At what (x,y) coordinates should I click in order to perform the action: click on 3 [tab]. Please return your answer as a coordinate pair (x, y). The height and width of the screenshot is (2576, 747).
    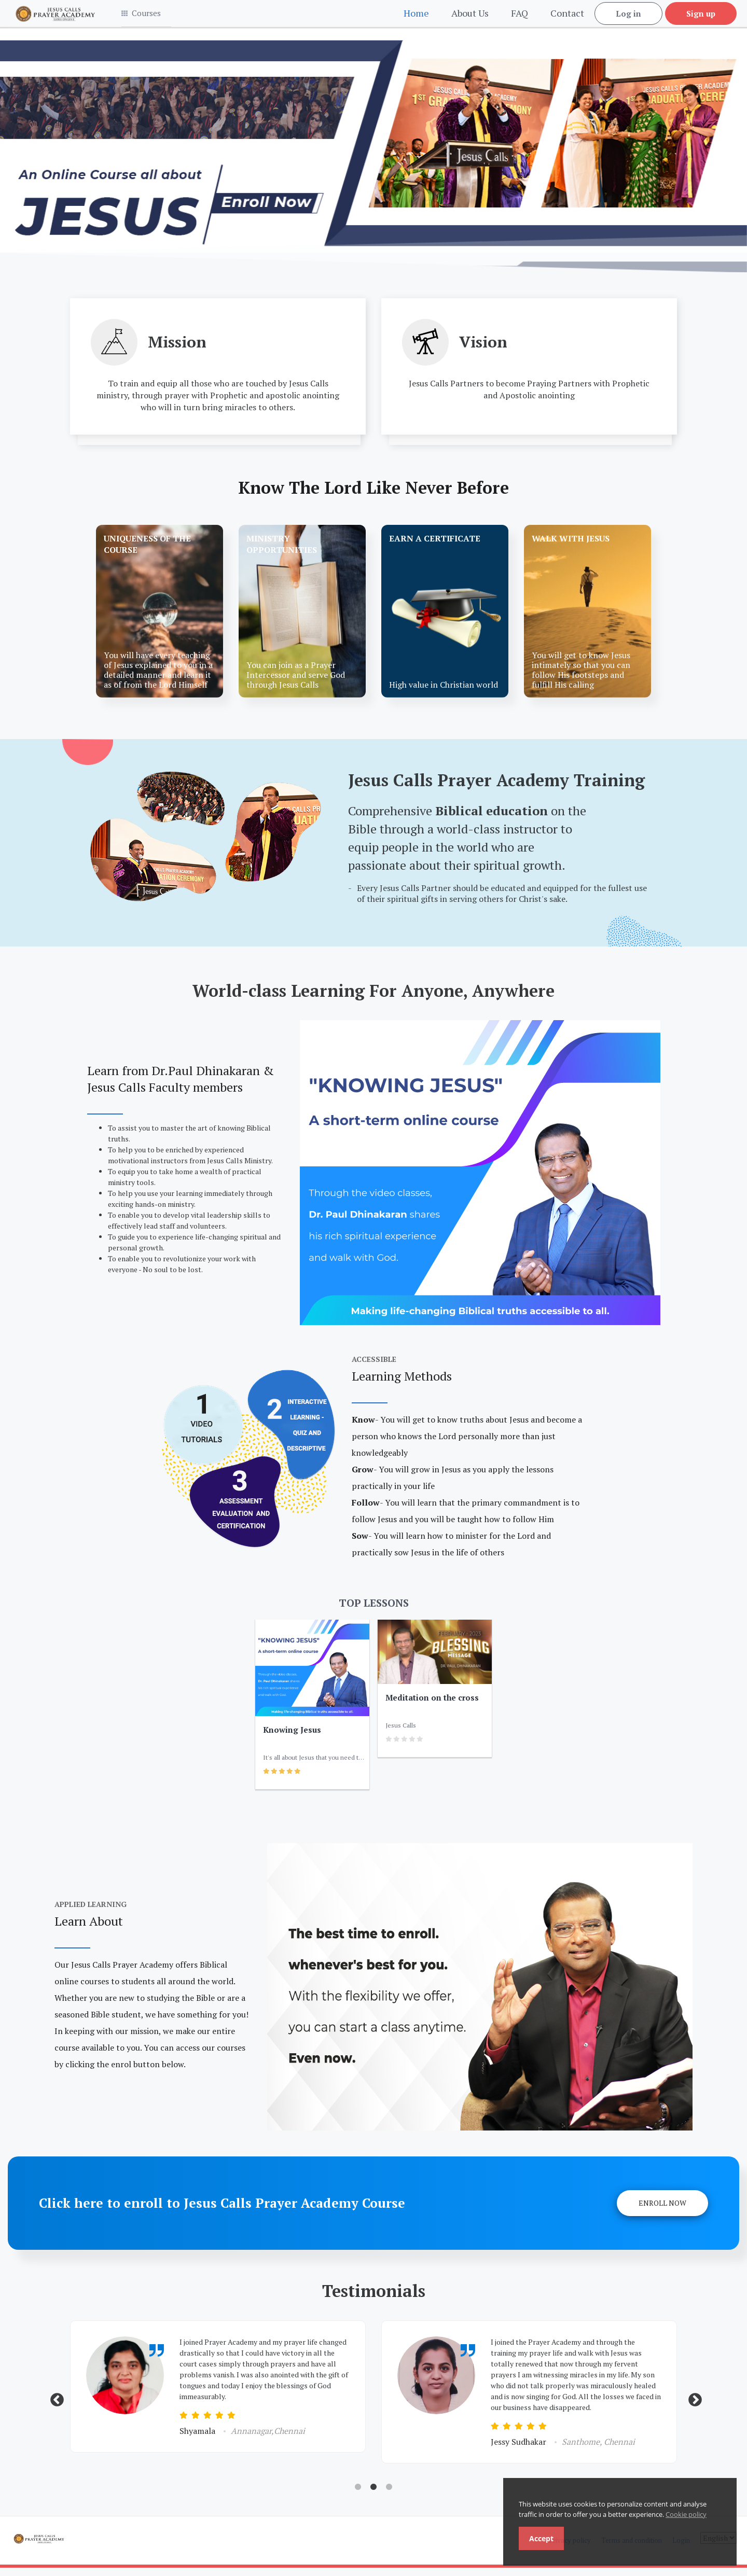
    Looking at the image, I should click on (389, 2495).